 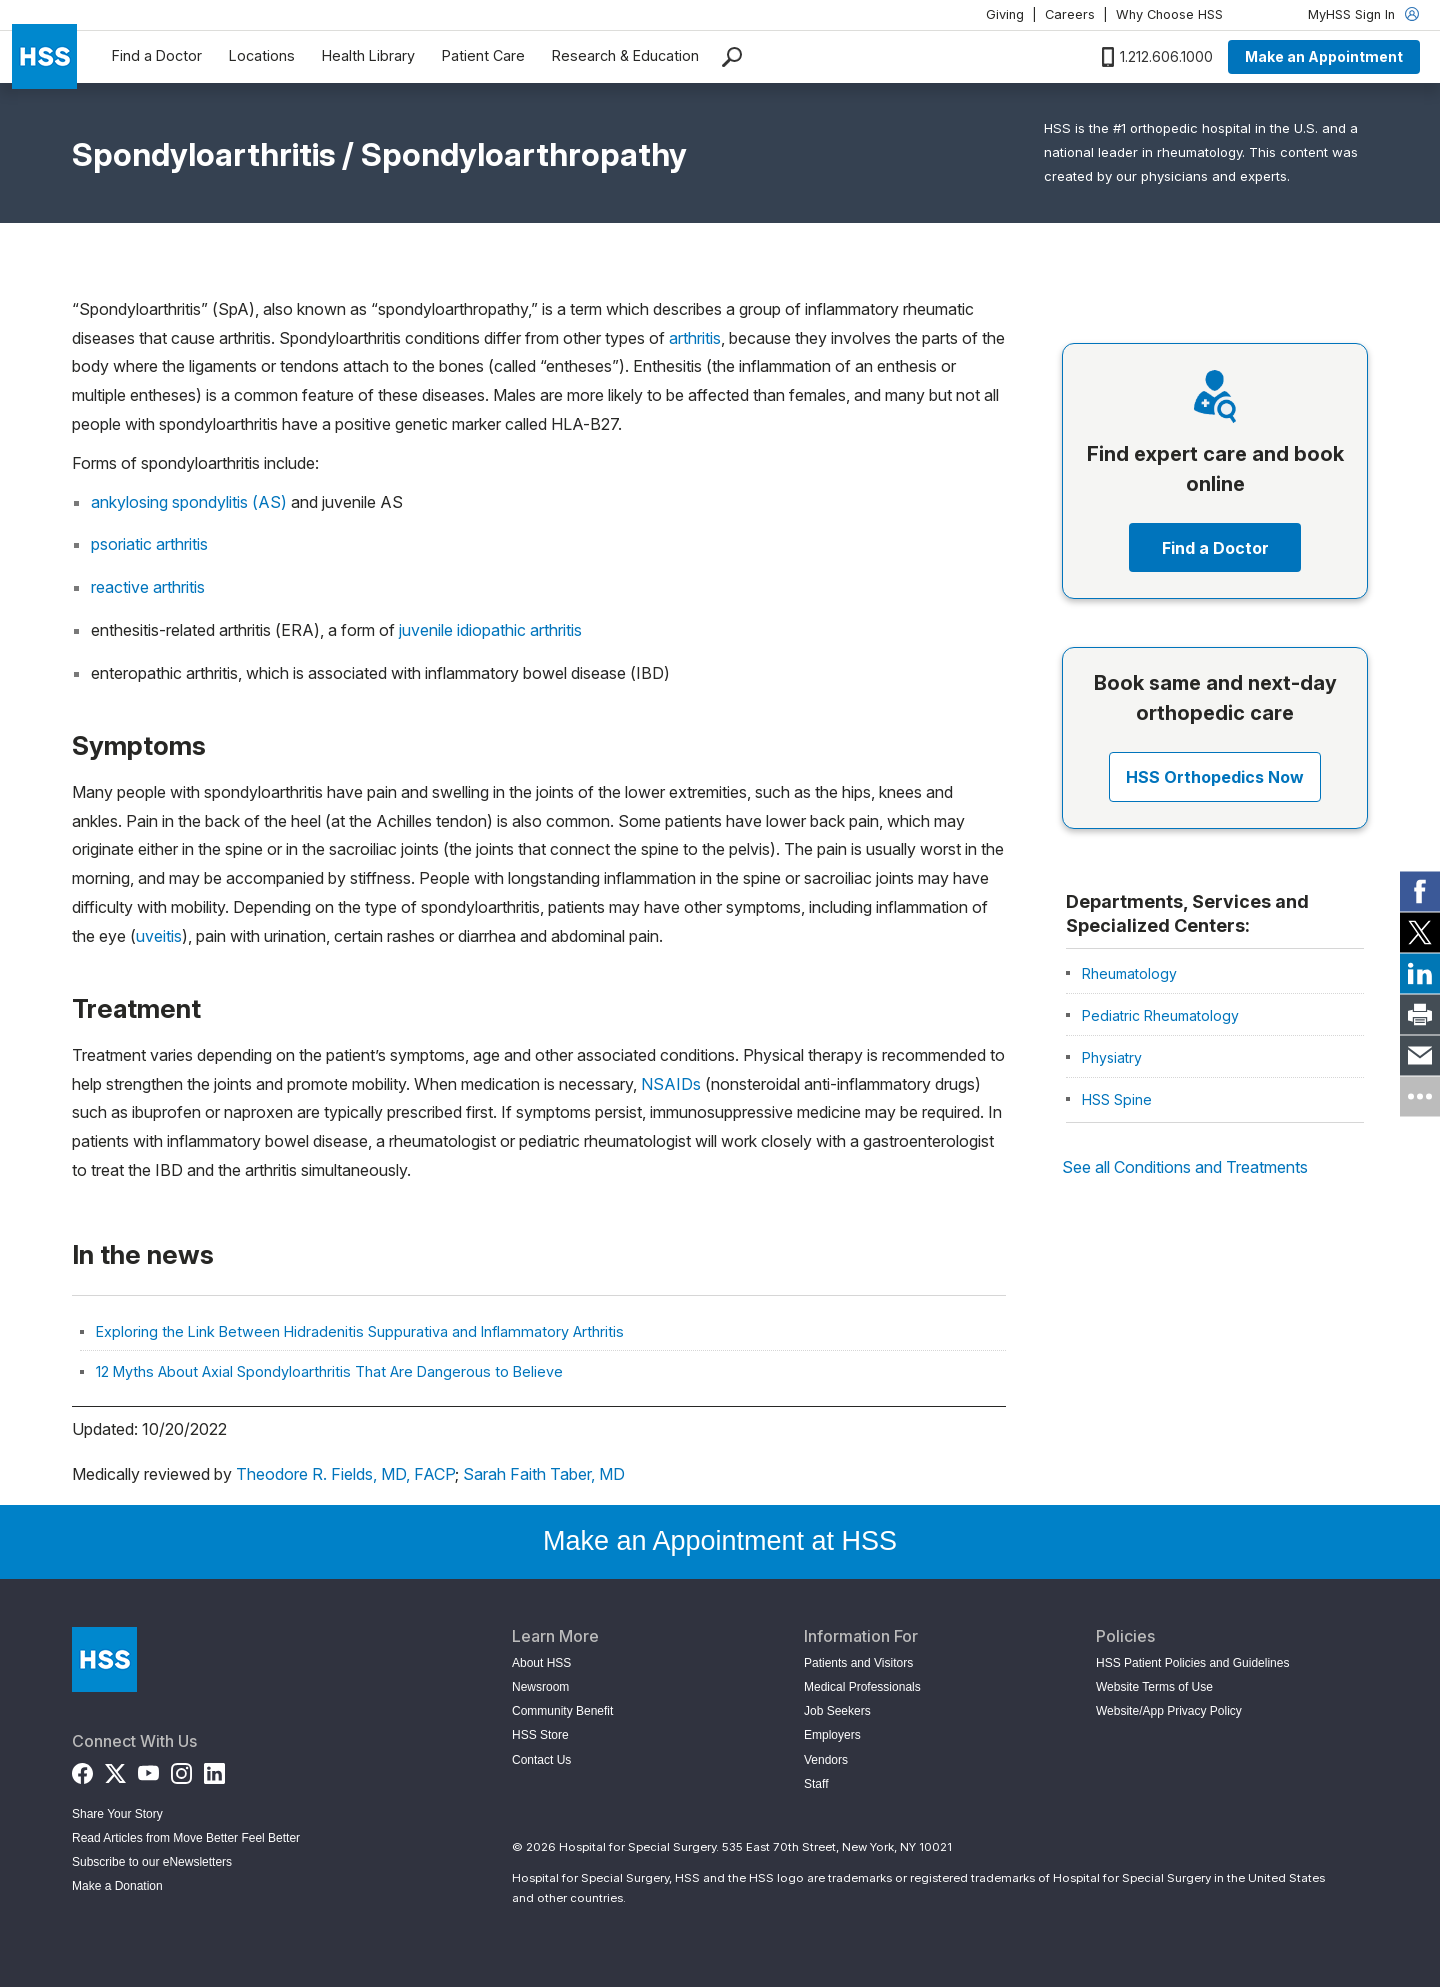 I want to click on Research & Education, so click(x=625, y=55).